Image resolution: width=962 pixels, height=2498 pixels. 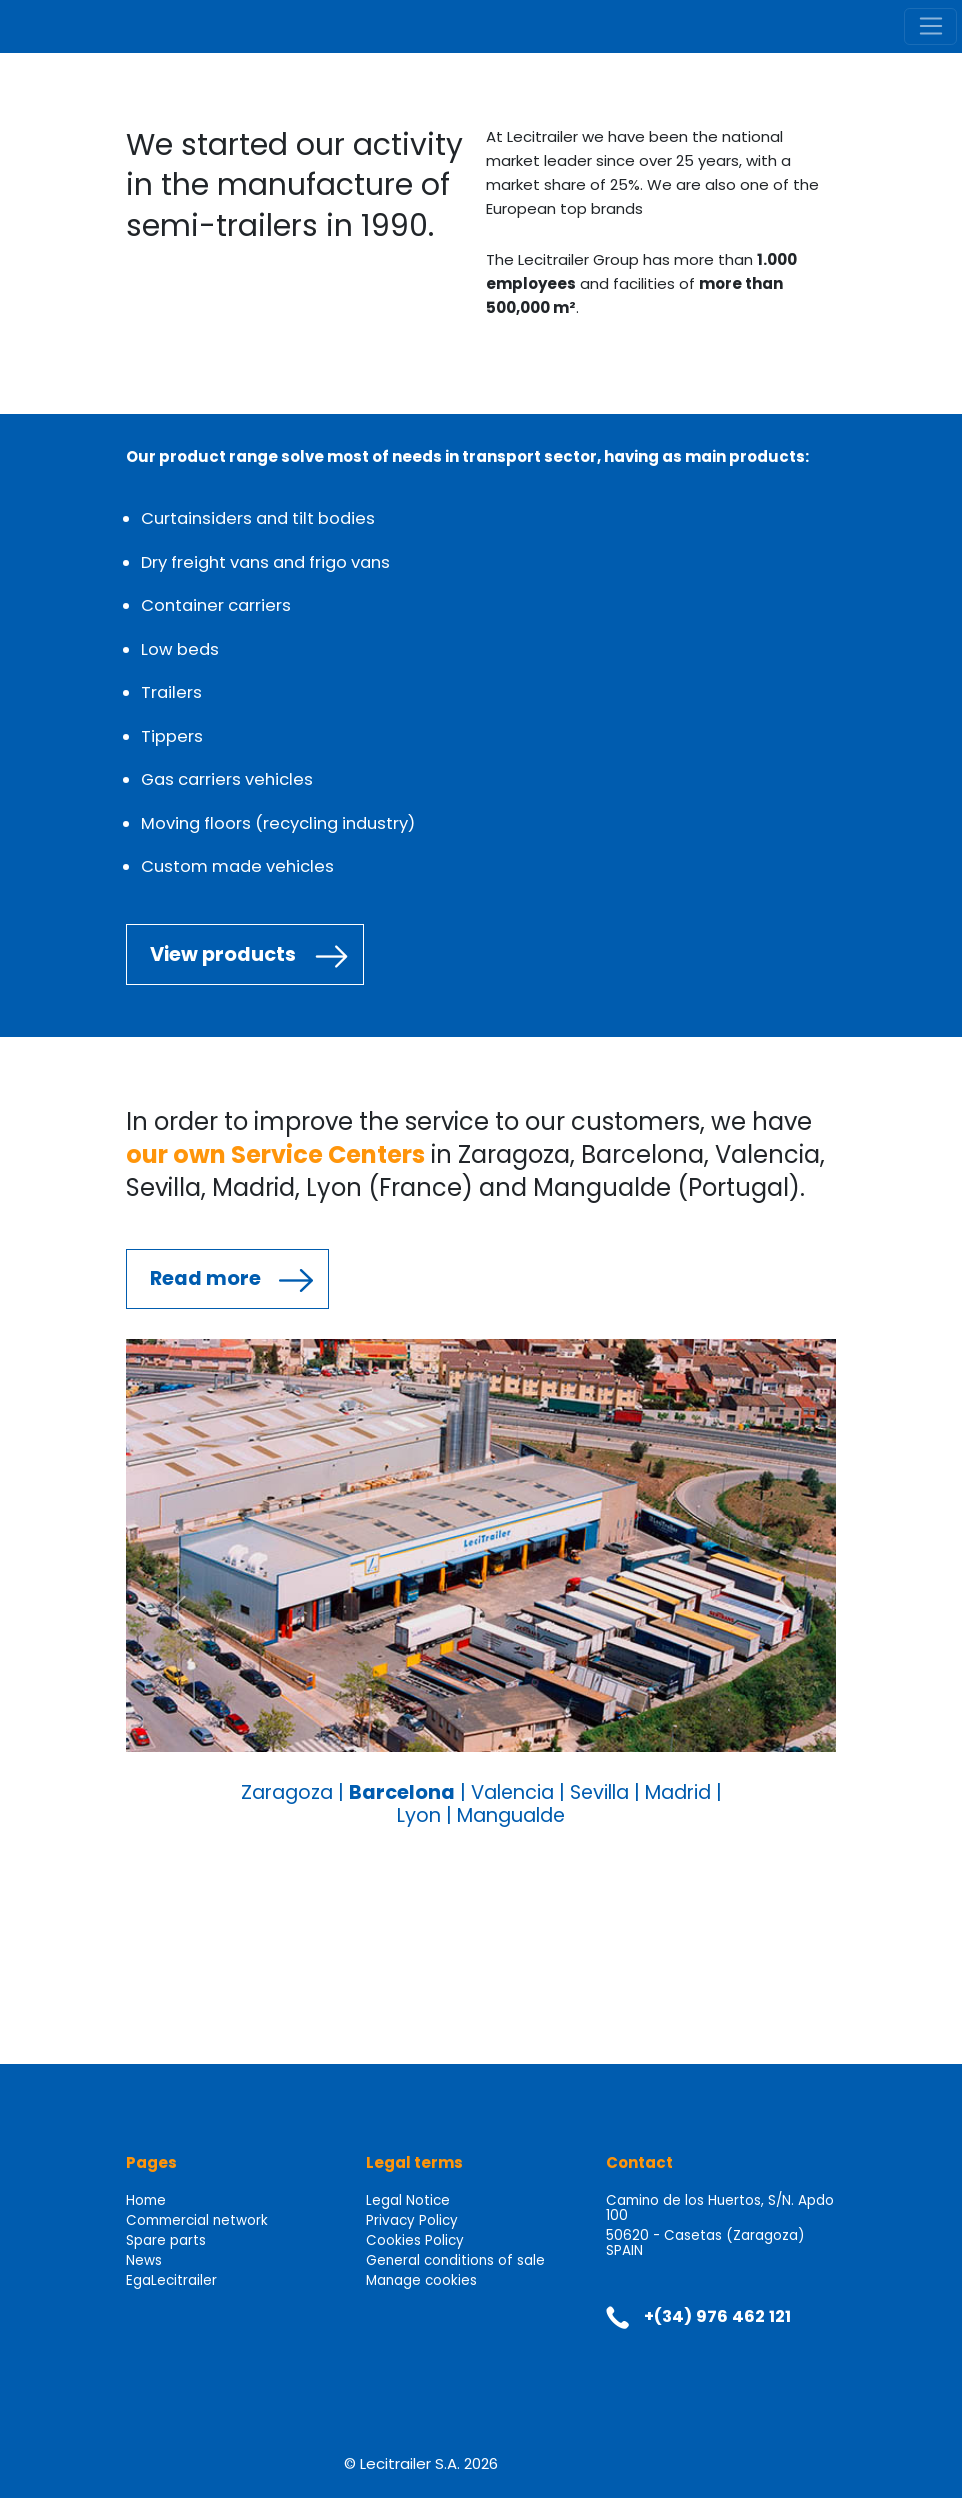 I want to click on Read more, so click(x=205, y=1278).